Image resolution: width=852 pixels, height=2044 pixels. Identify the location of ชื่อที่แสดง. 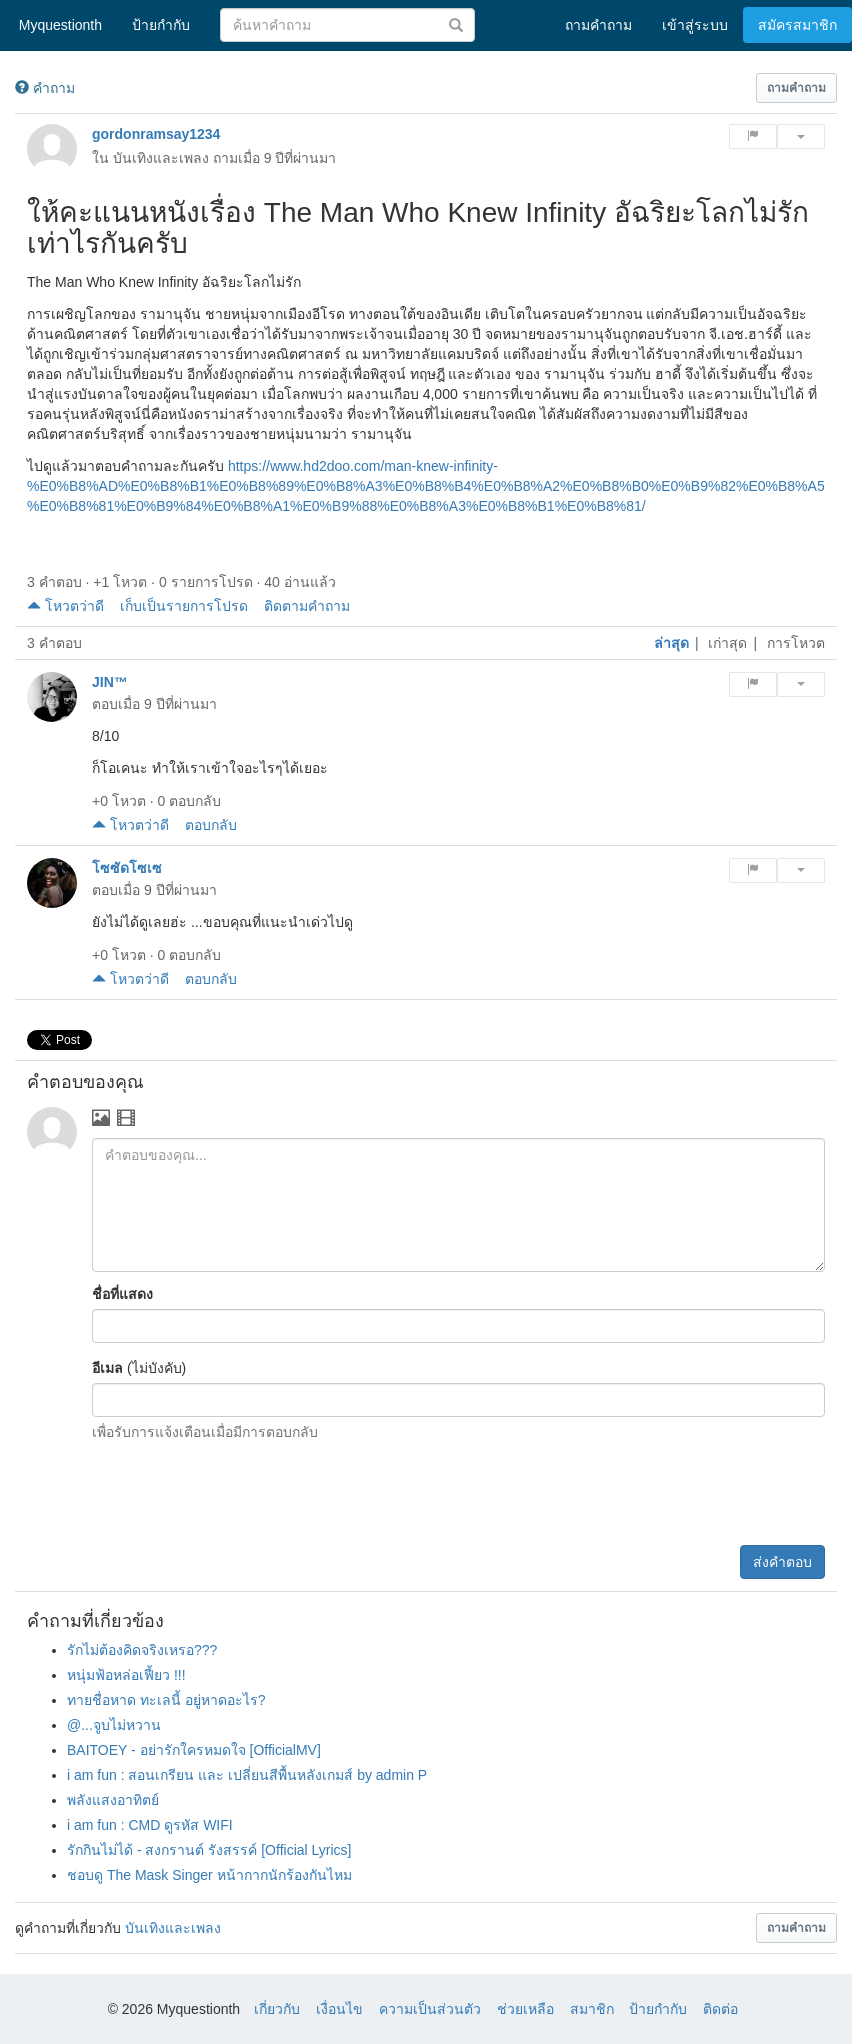
(122, 1294).